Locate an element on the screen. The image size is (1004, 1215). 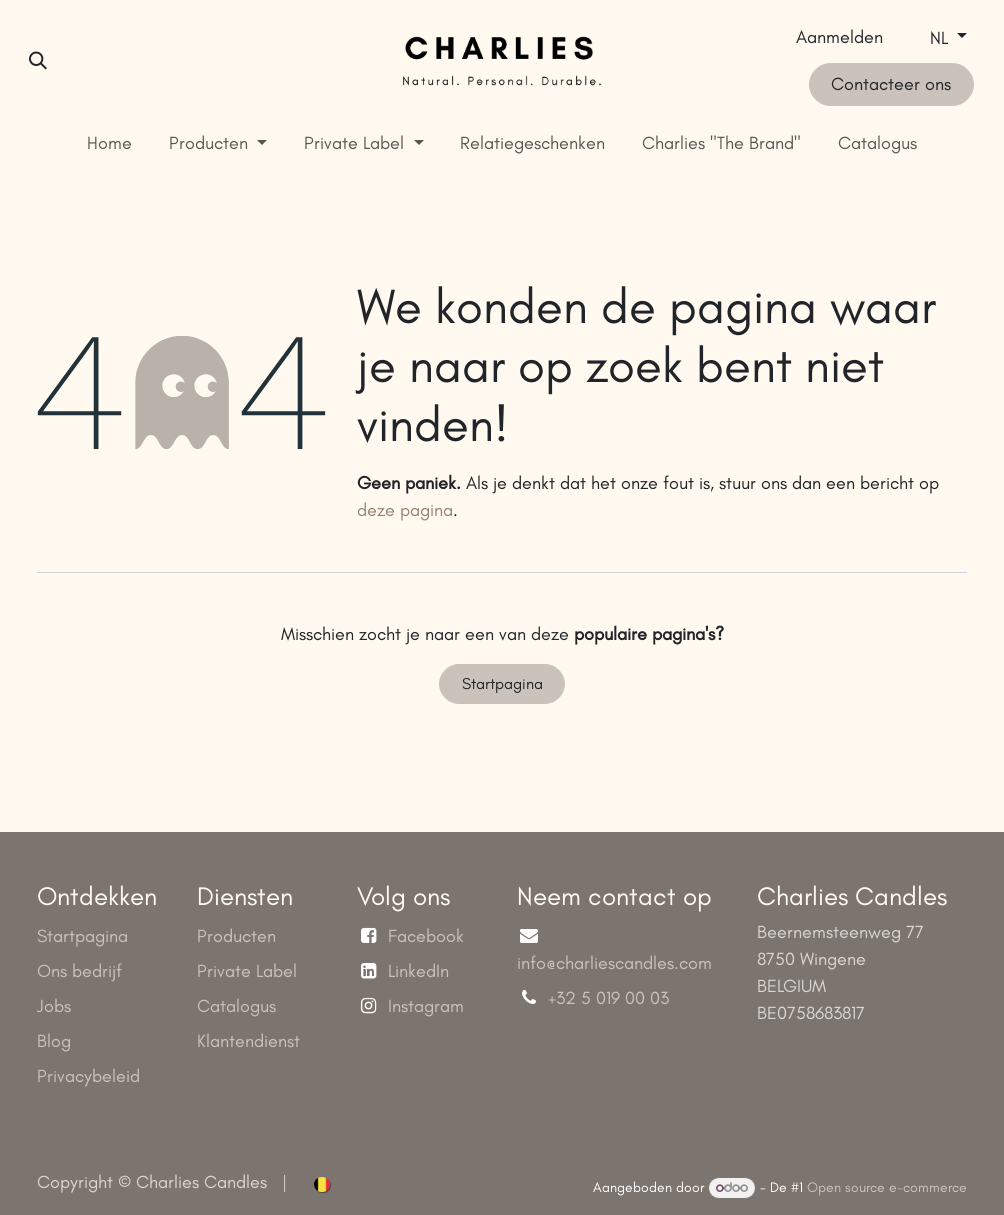
info@charliescandles.com is located at coordinates (614, 963).